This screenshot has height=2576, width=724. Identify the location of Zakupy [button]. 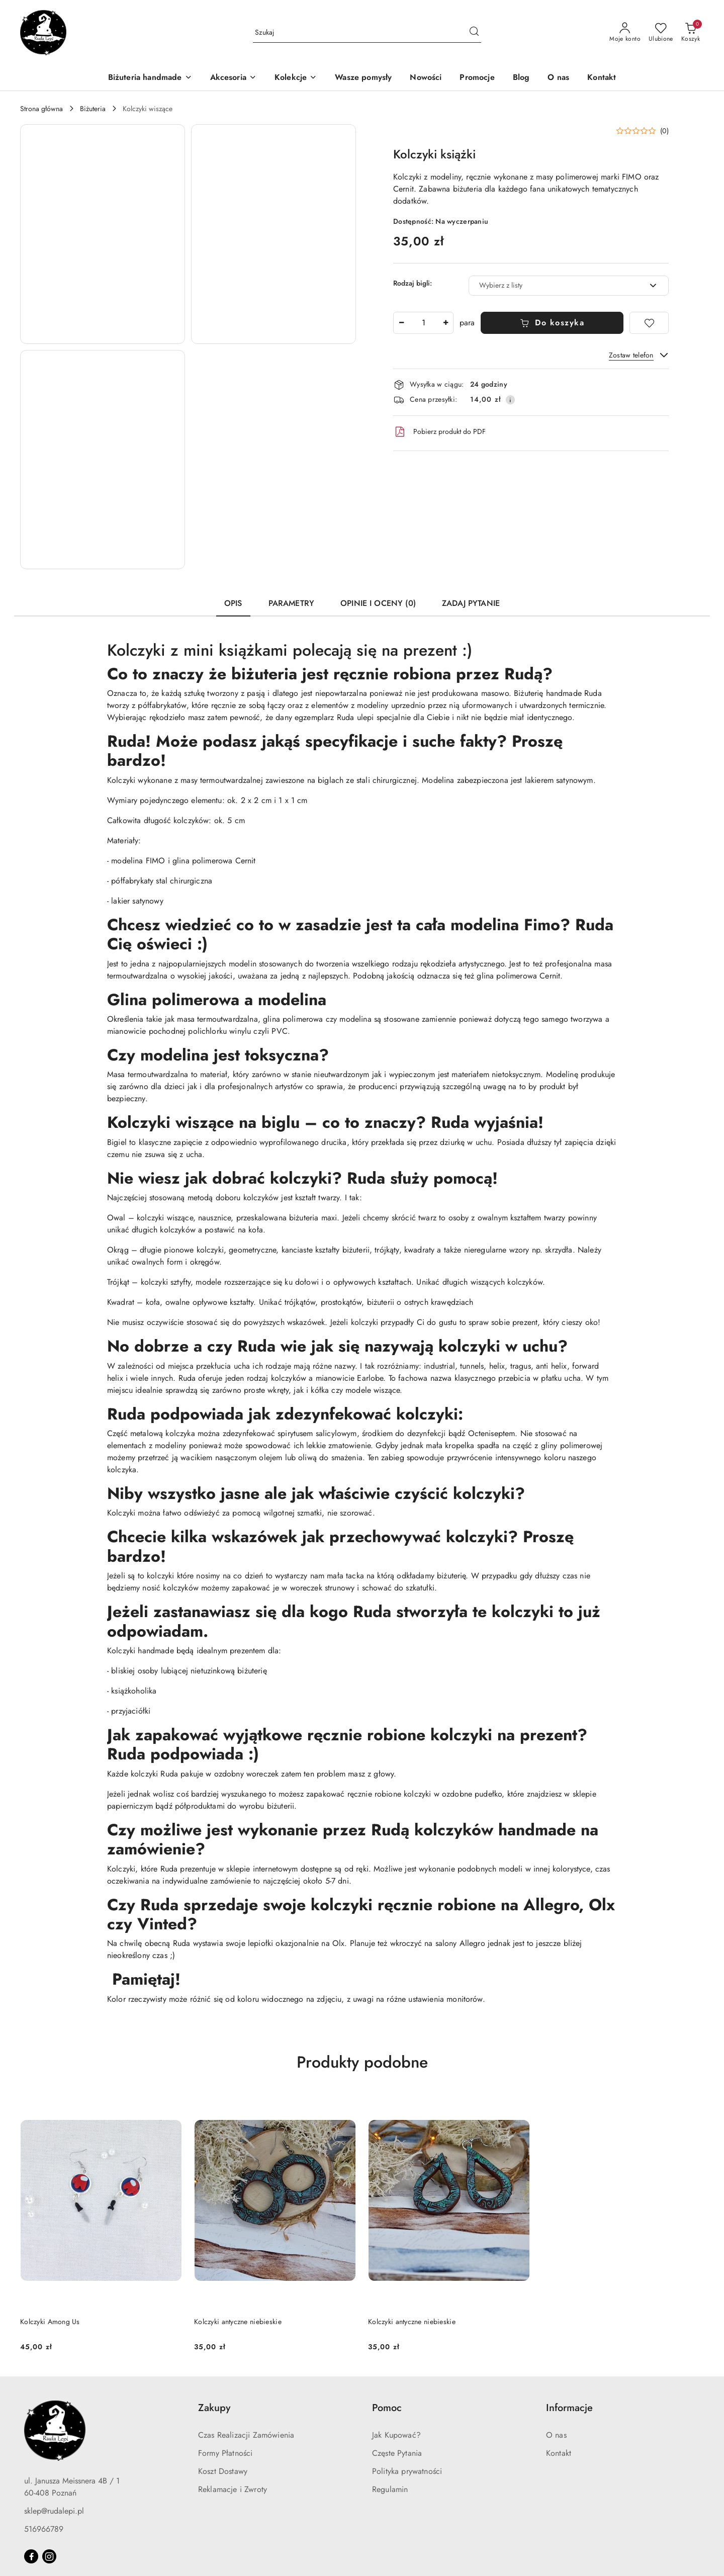
(214, 2408).